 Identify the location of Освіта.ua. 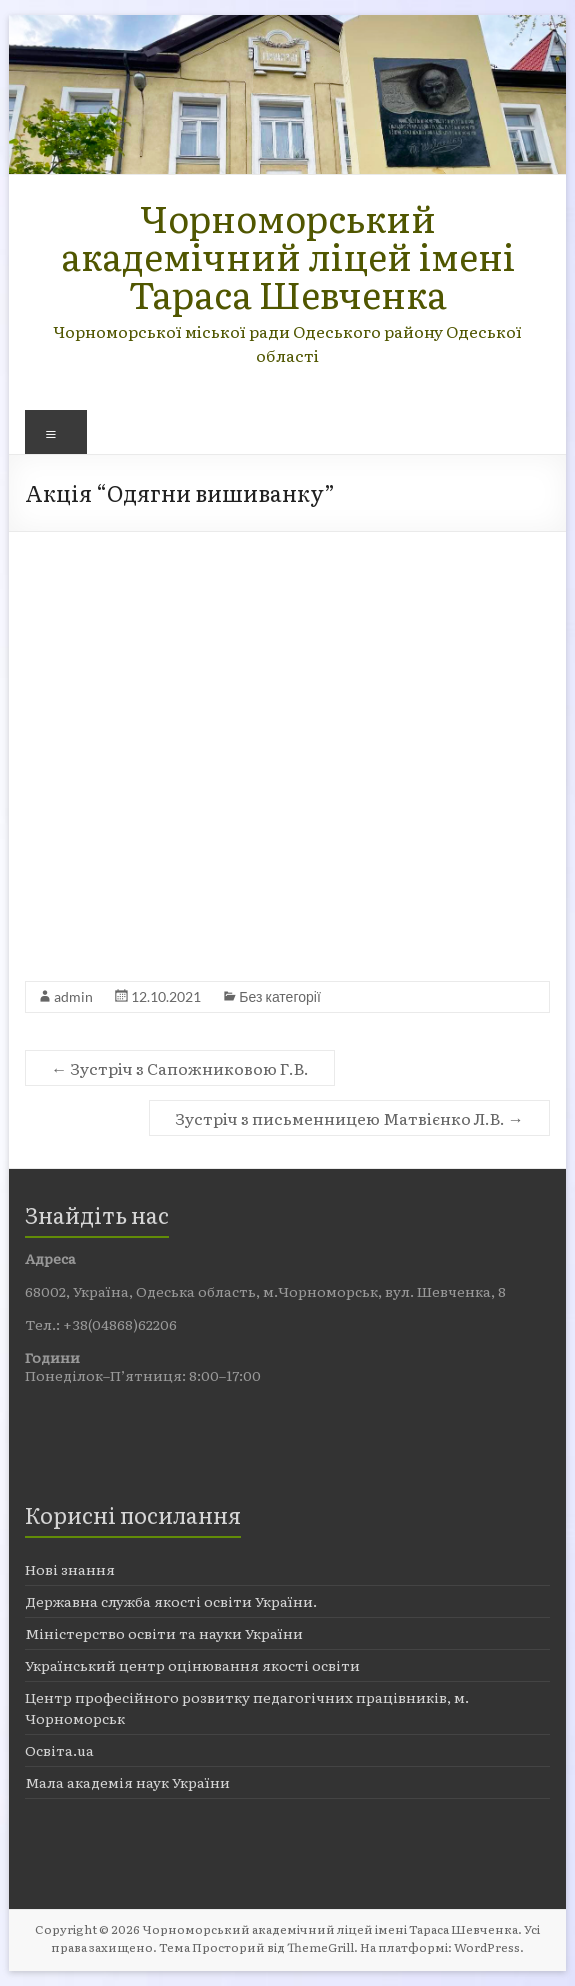
(59, 1750).